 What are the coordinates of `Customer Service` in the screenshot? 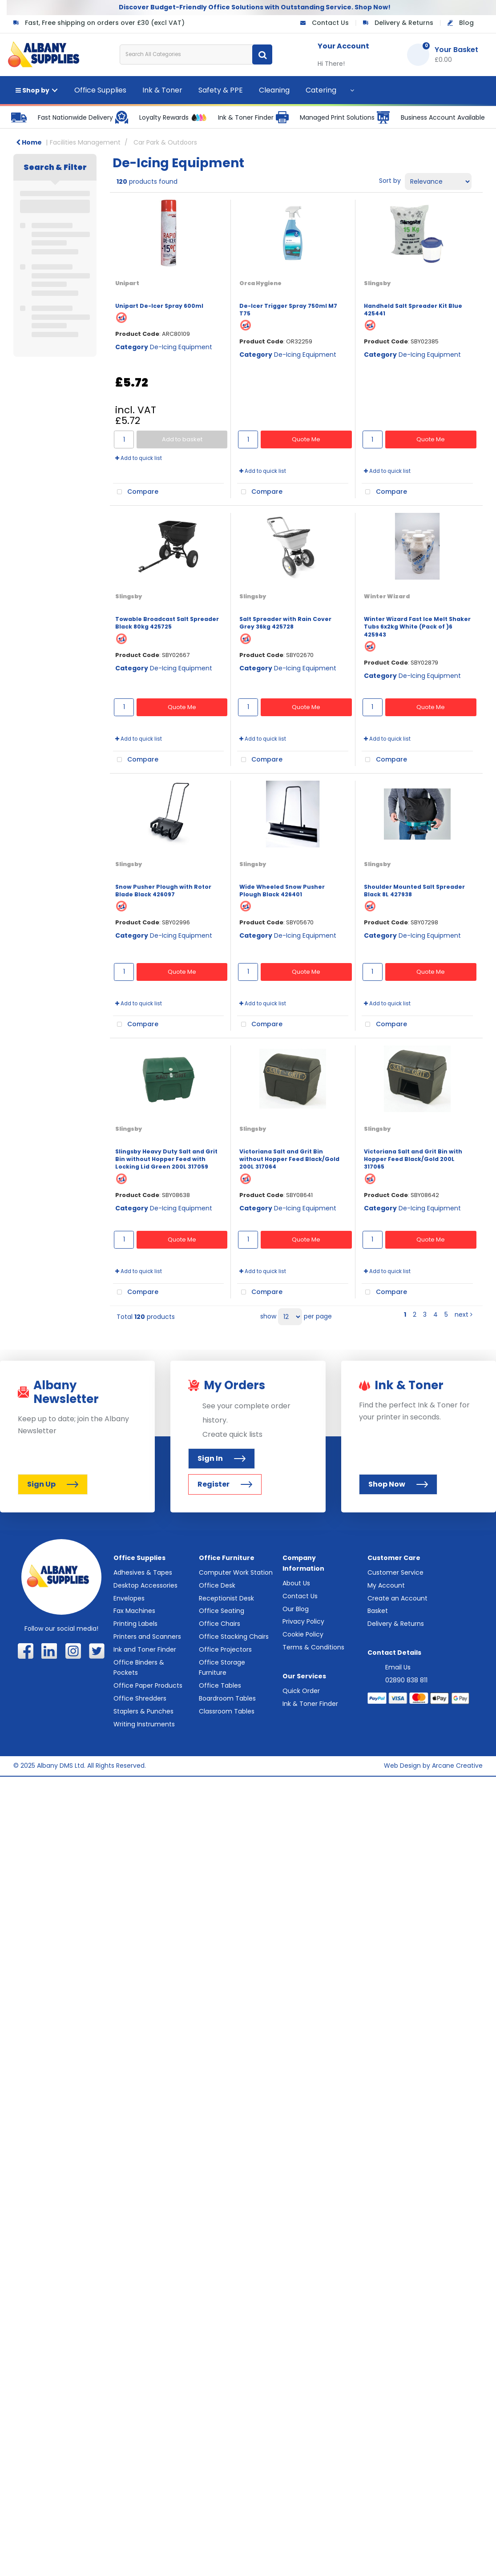 It's located at (395, 1572).